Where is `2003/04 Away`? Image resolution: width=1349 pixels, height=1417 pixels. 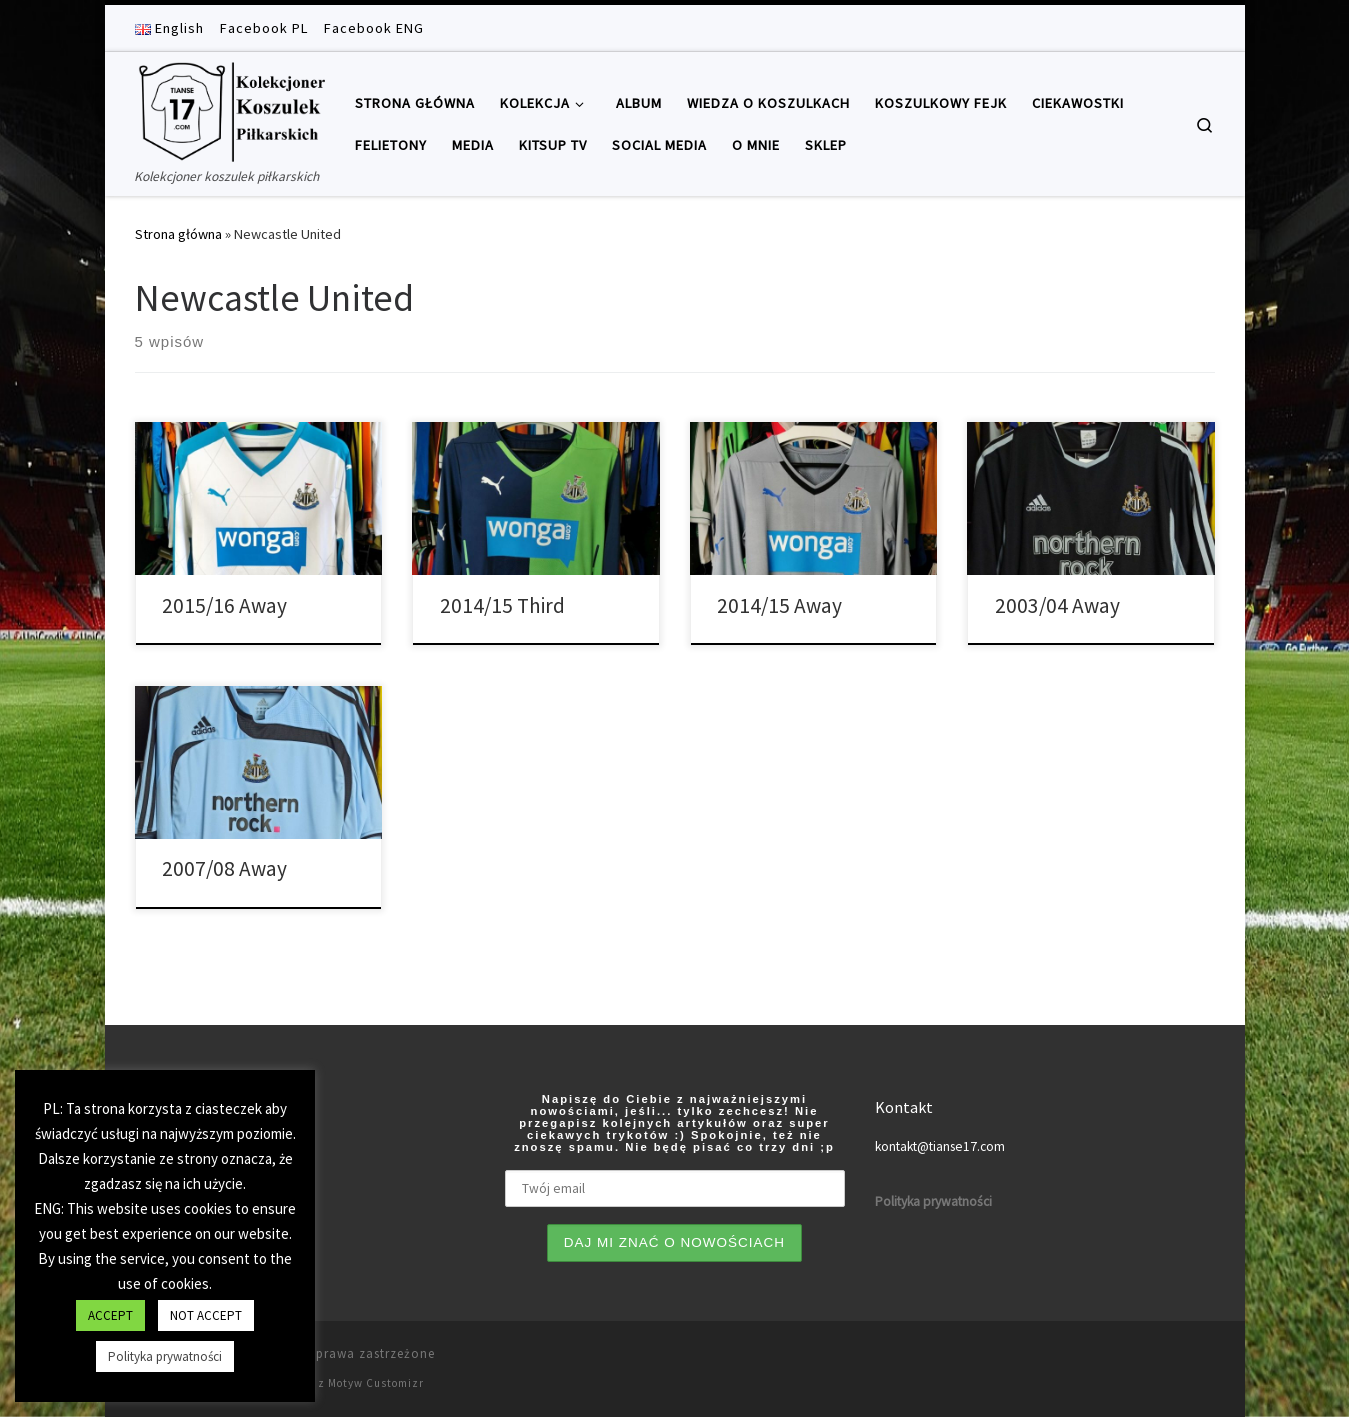
2003/04 Away is located at coordinates (1057, 605).